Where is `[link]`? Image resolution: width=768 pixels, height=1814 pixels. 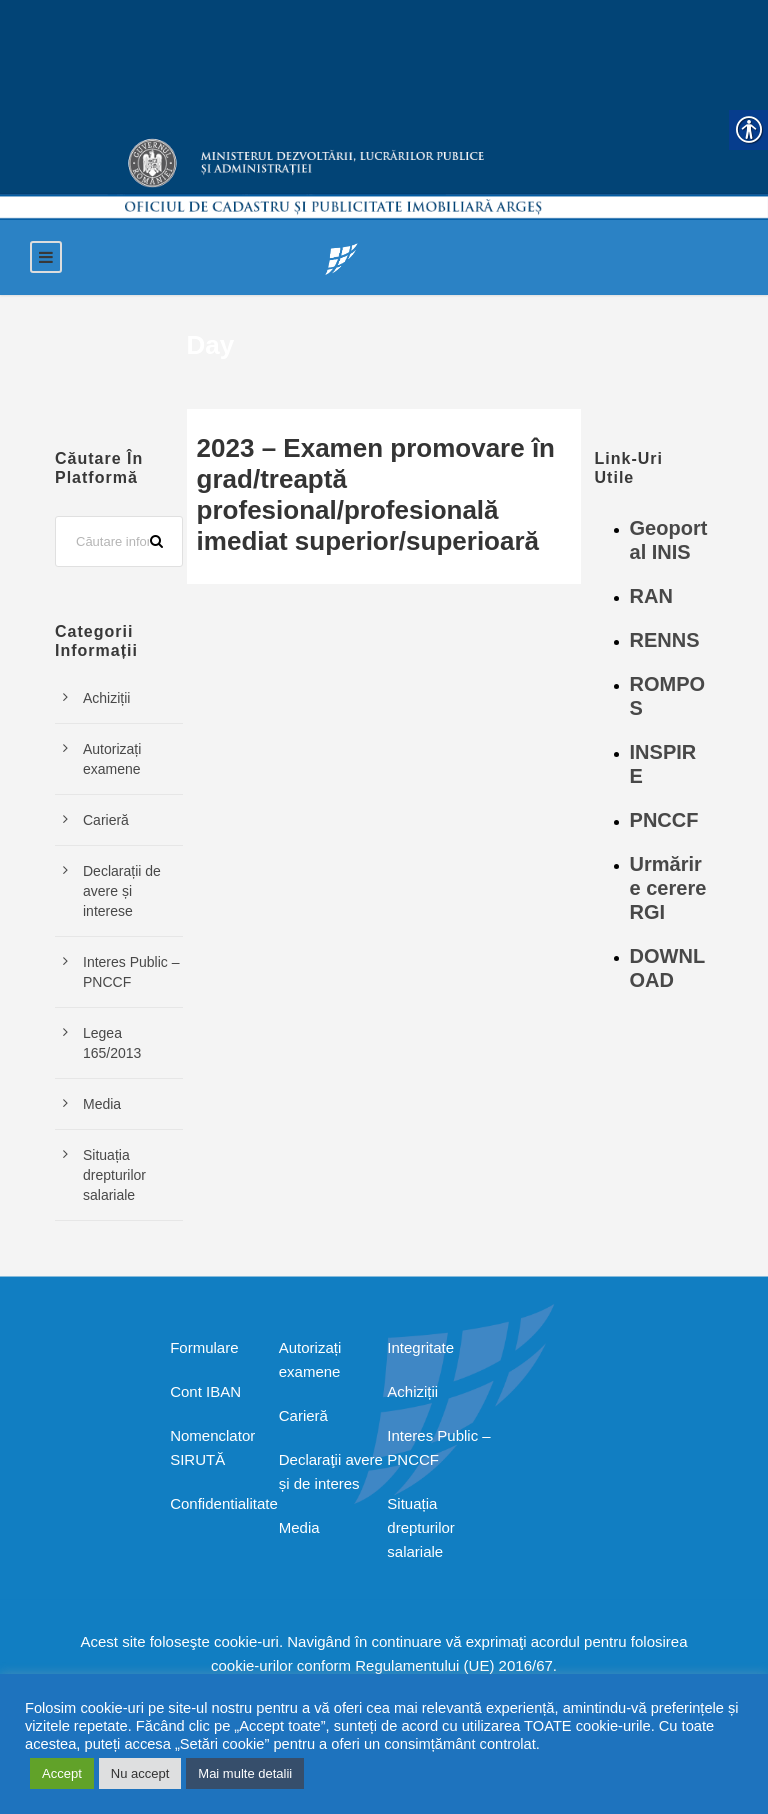
[link] is located at coordinates (341, 257).